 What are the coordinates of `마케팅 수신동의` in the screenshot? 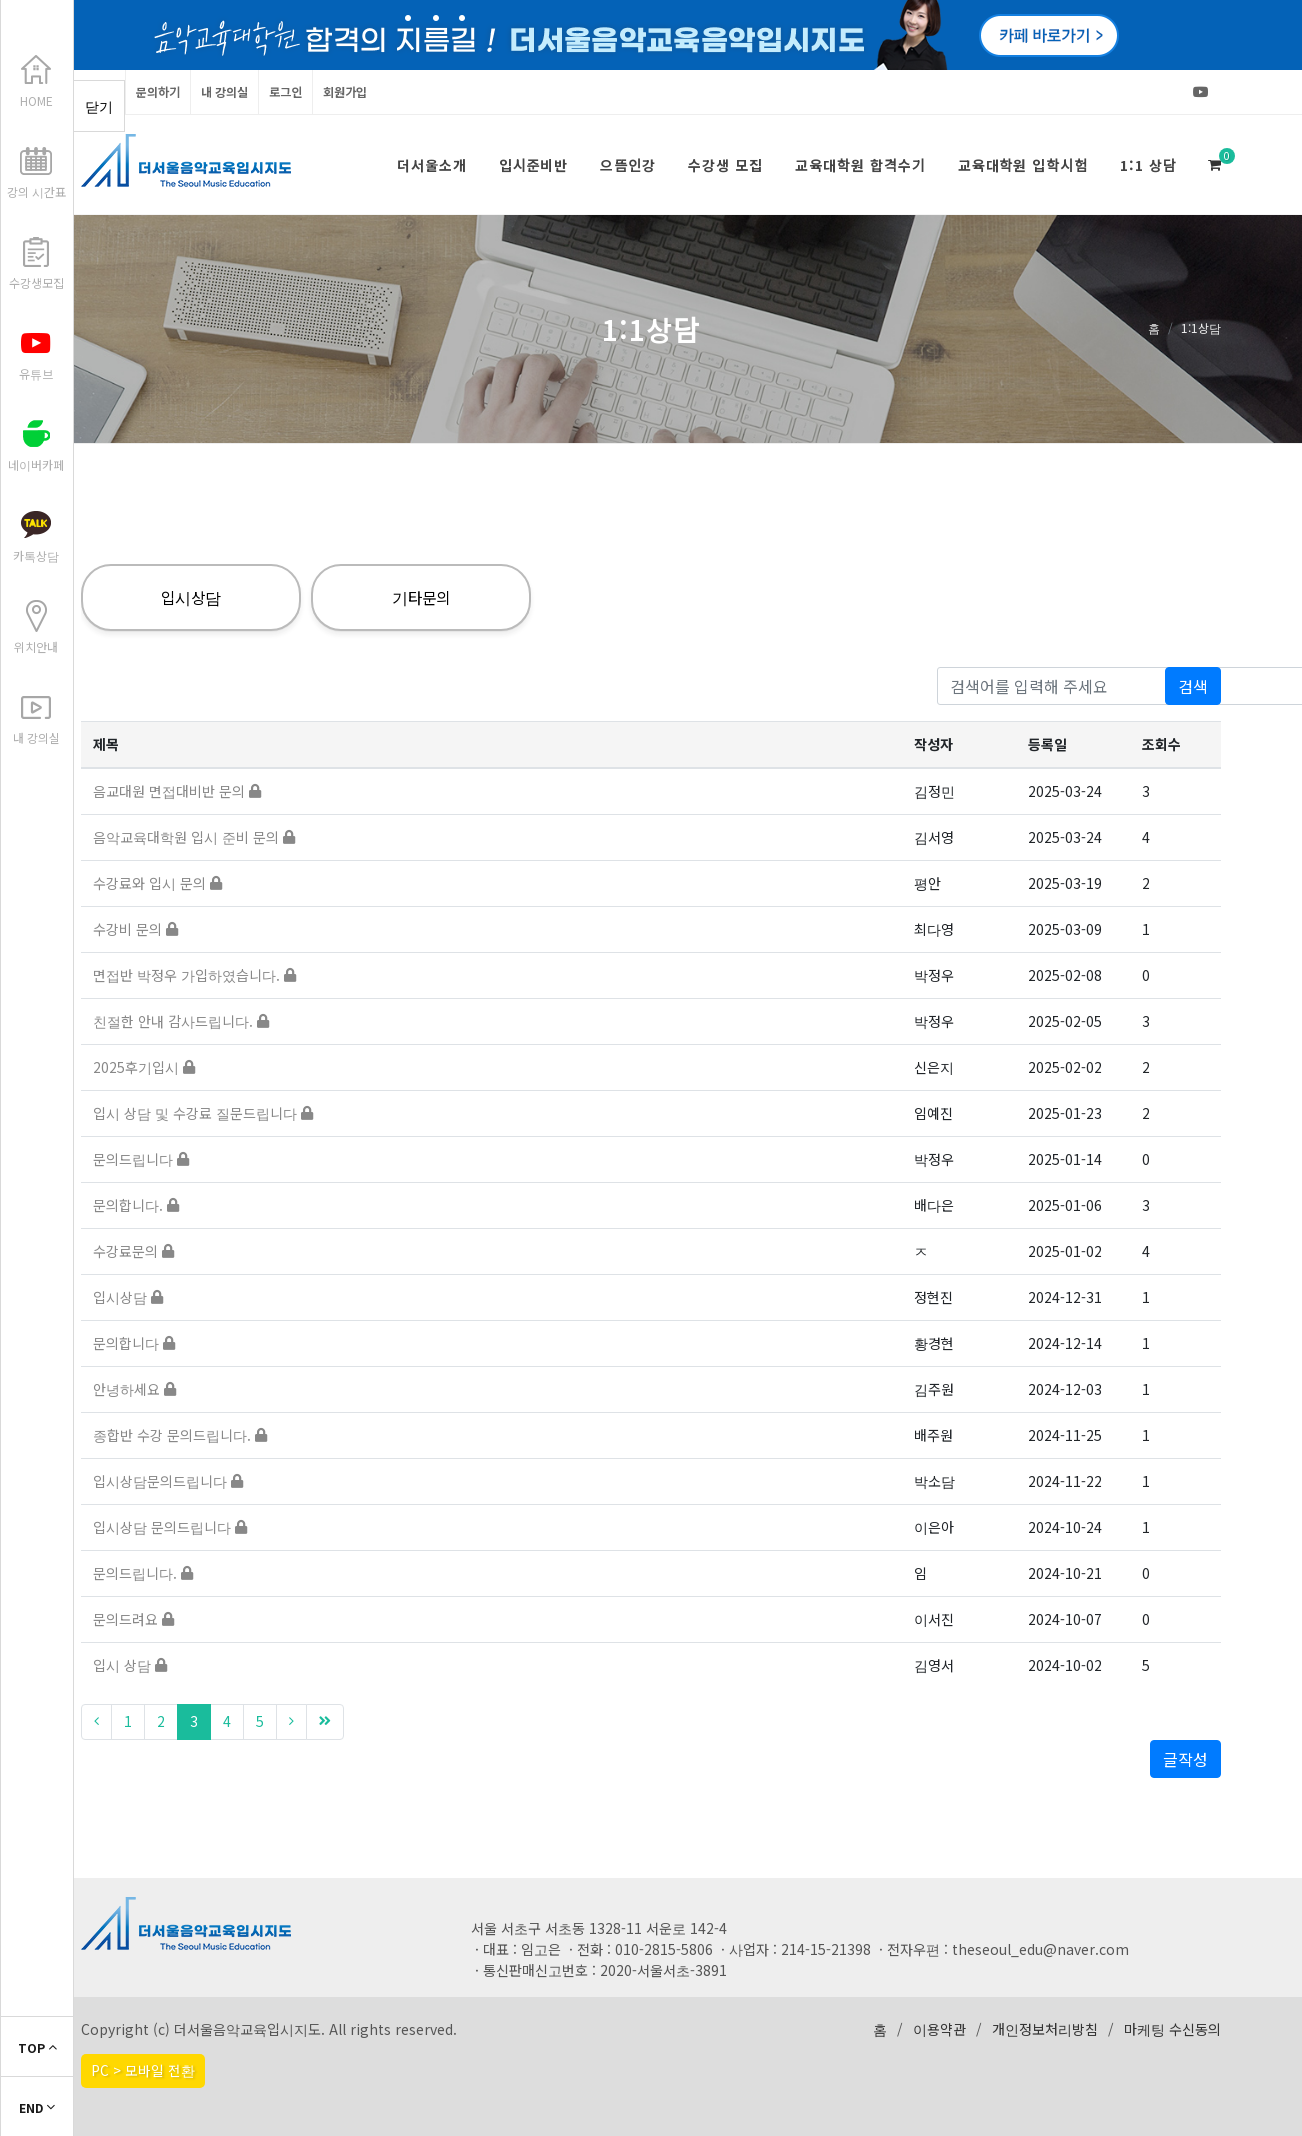 It's located at (1172, 2029).